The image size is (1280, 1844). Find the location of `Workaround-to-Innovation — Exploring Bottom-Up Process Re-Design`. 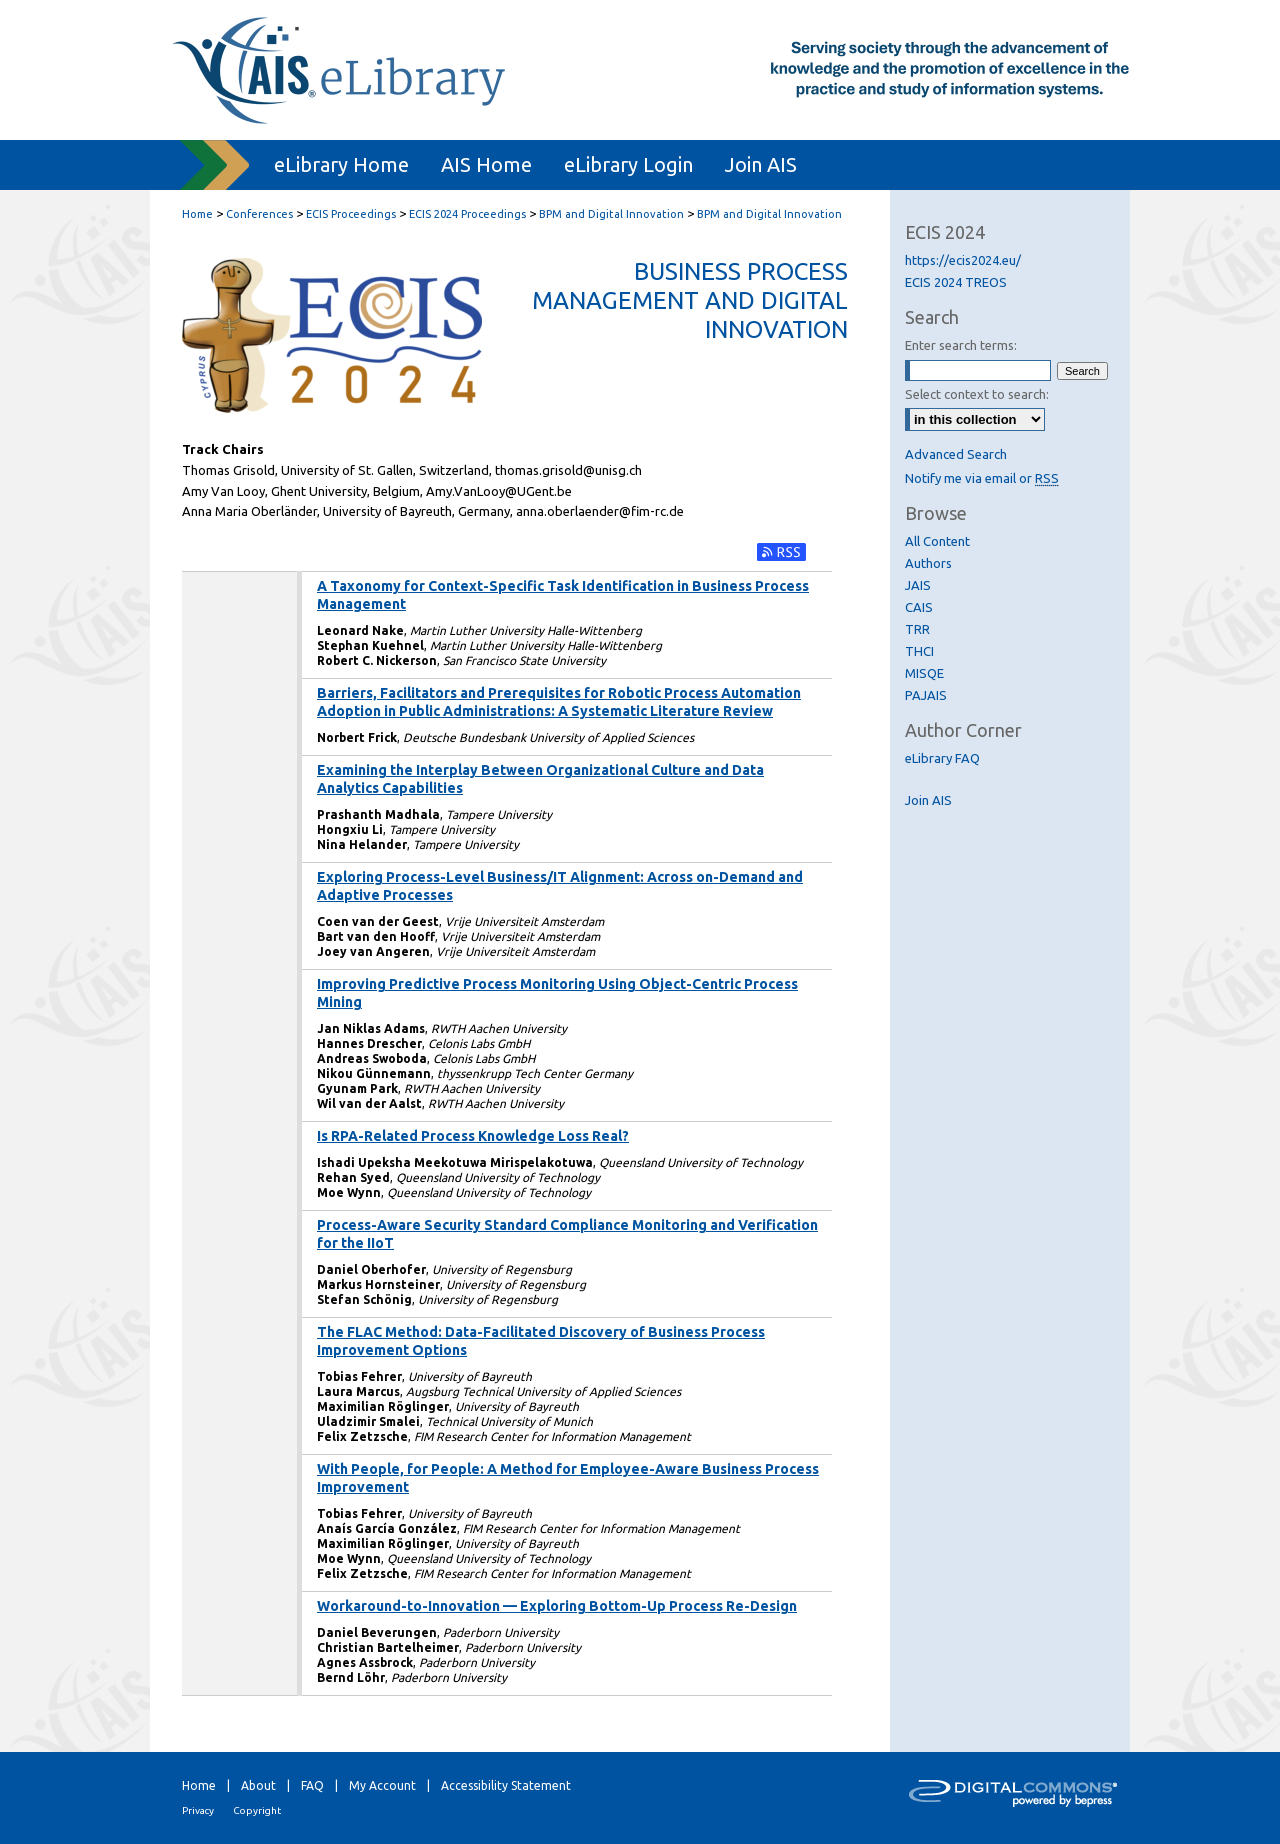

Workaround-to-Innovation — Exploring Bottom-Up Process Re-Design is located at coordinates (557, 1606).